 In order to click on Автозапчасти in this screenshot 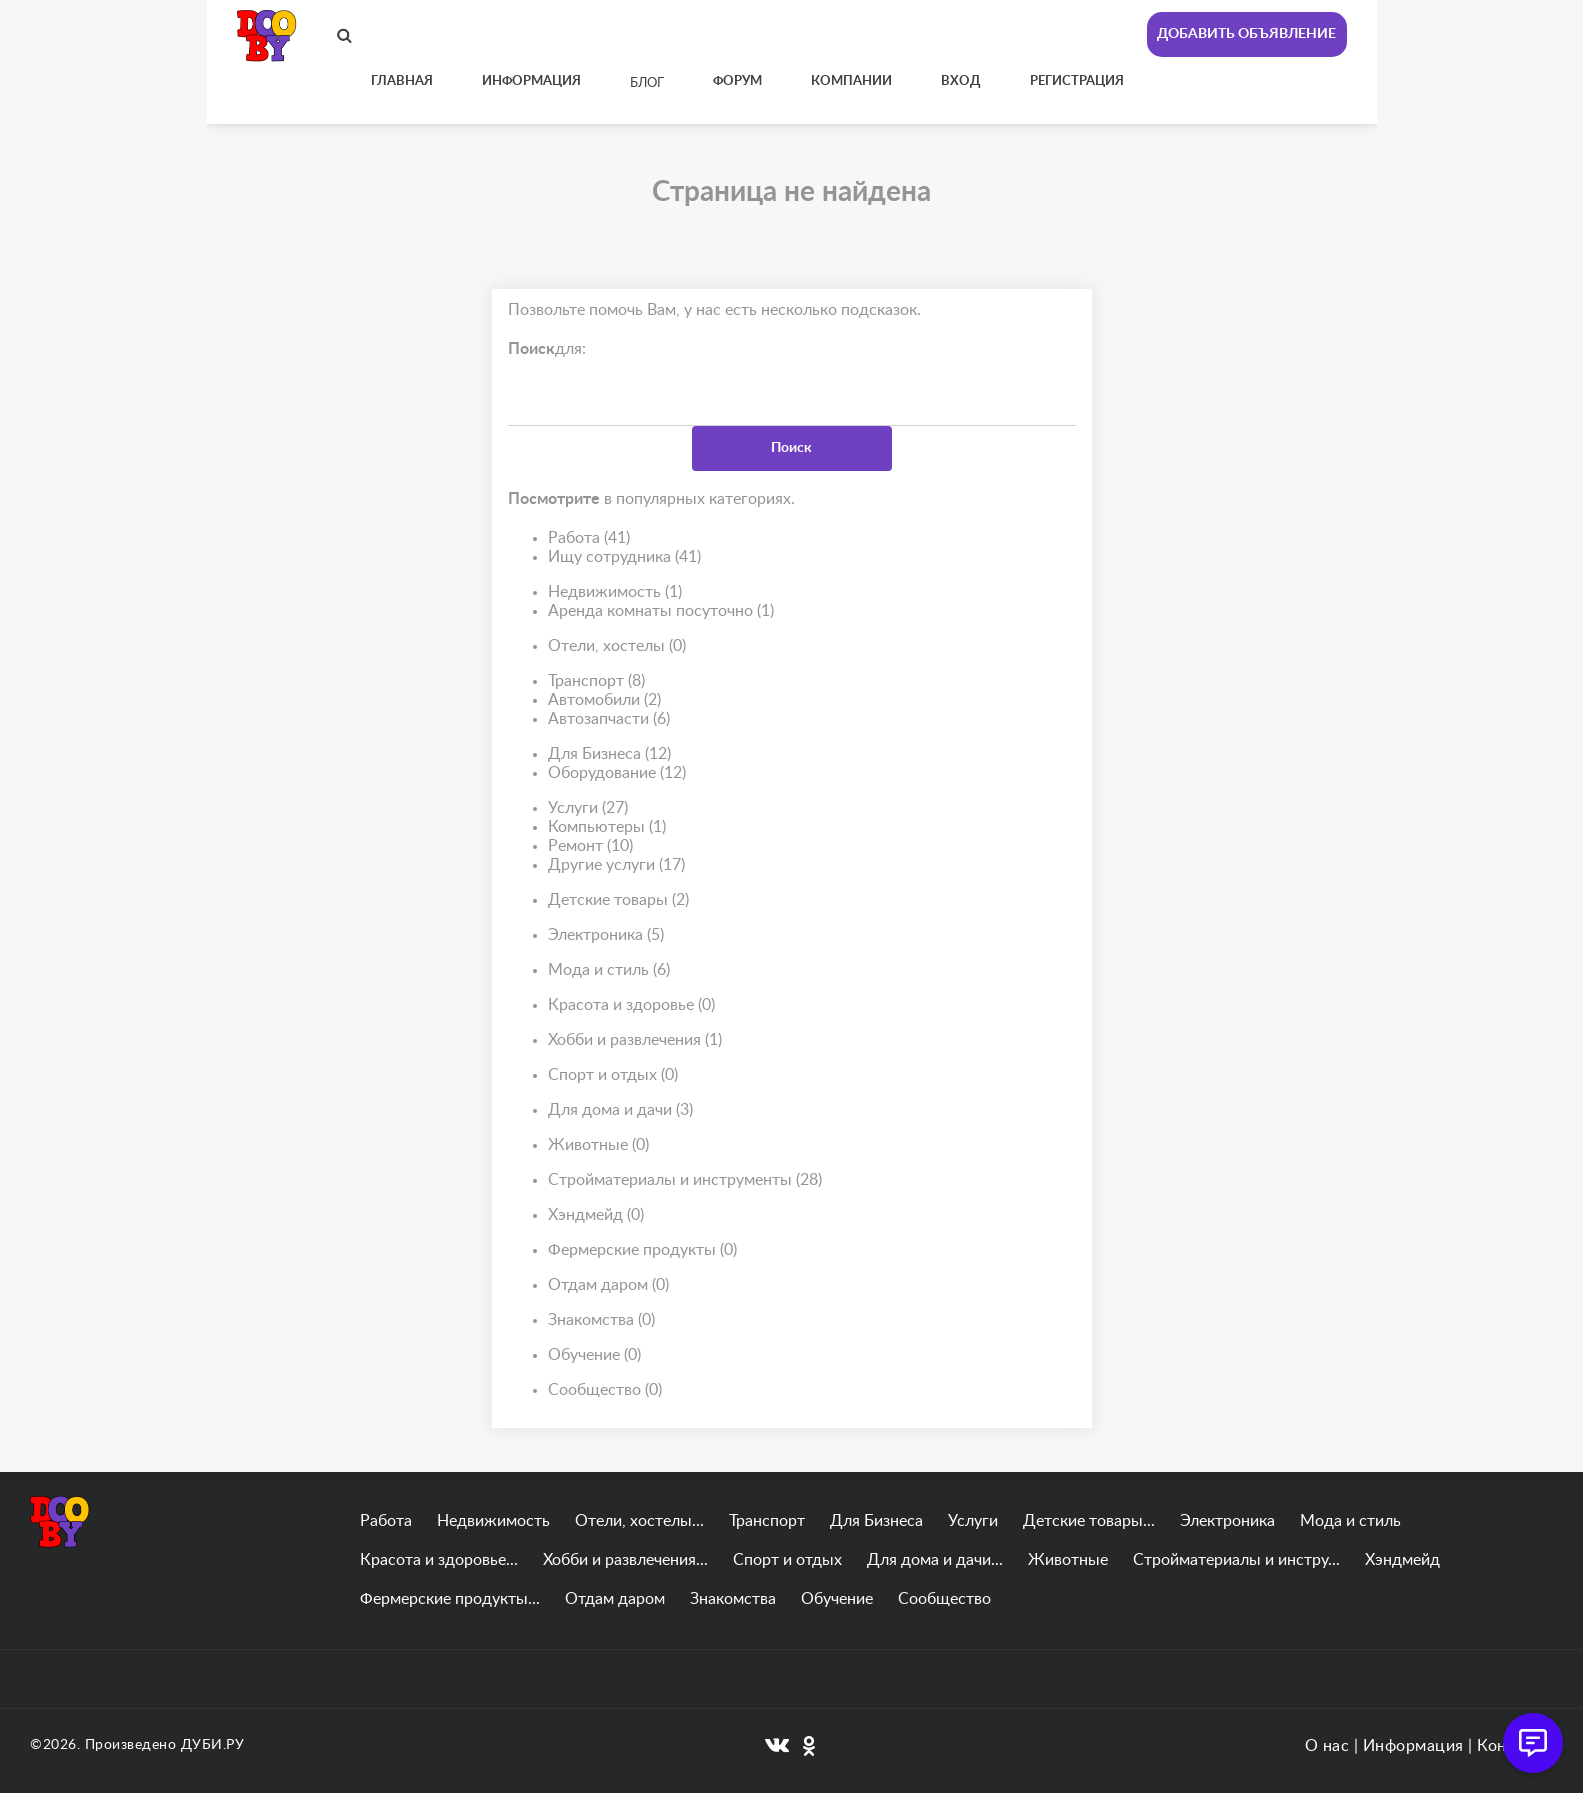, I will do `click(609, 719)`.